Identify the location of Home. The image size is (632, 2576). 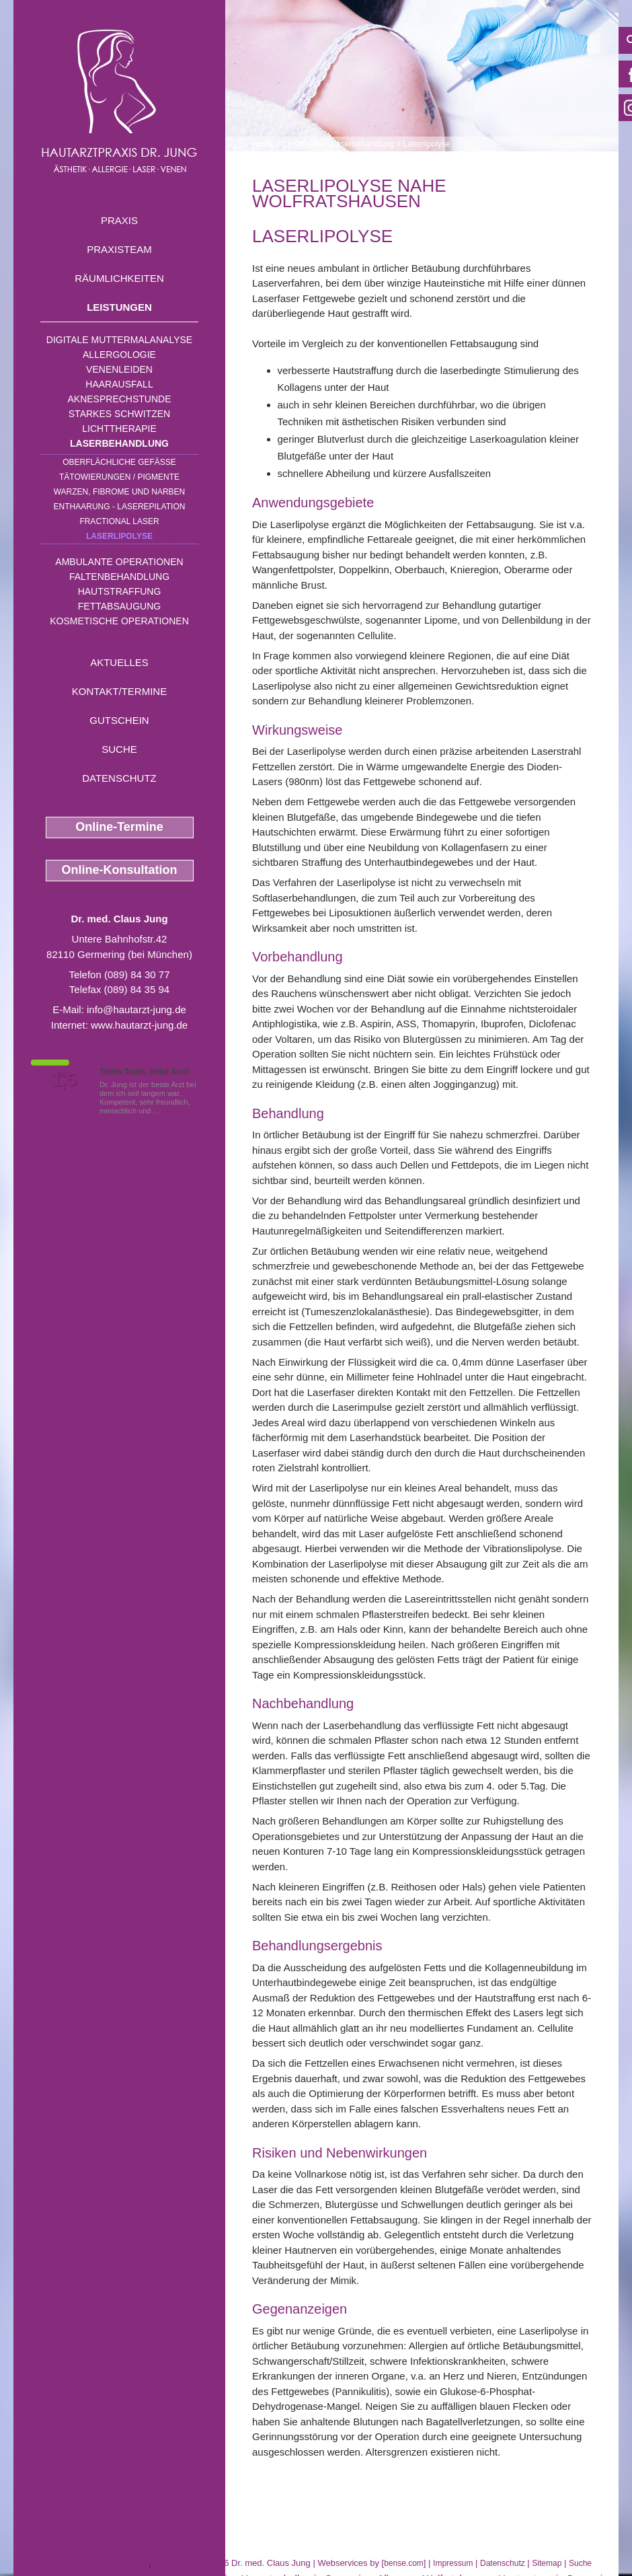
(263, 144).